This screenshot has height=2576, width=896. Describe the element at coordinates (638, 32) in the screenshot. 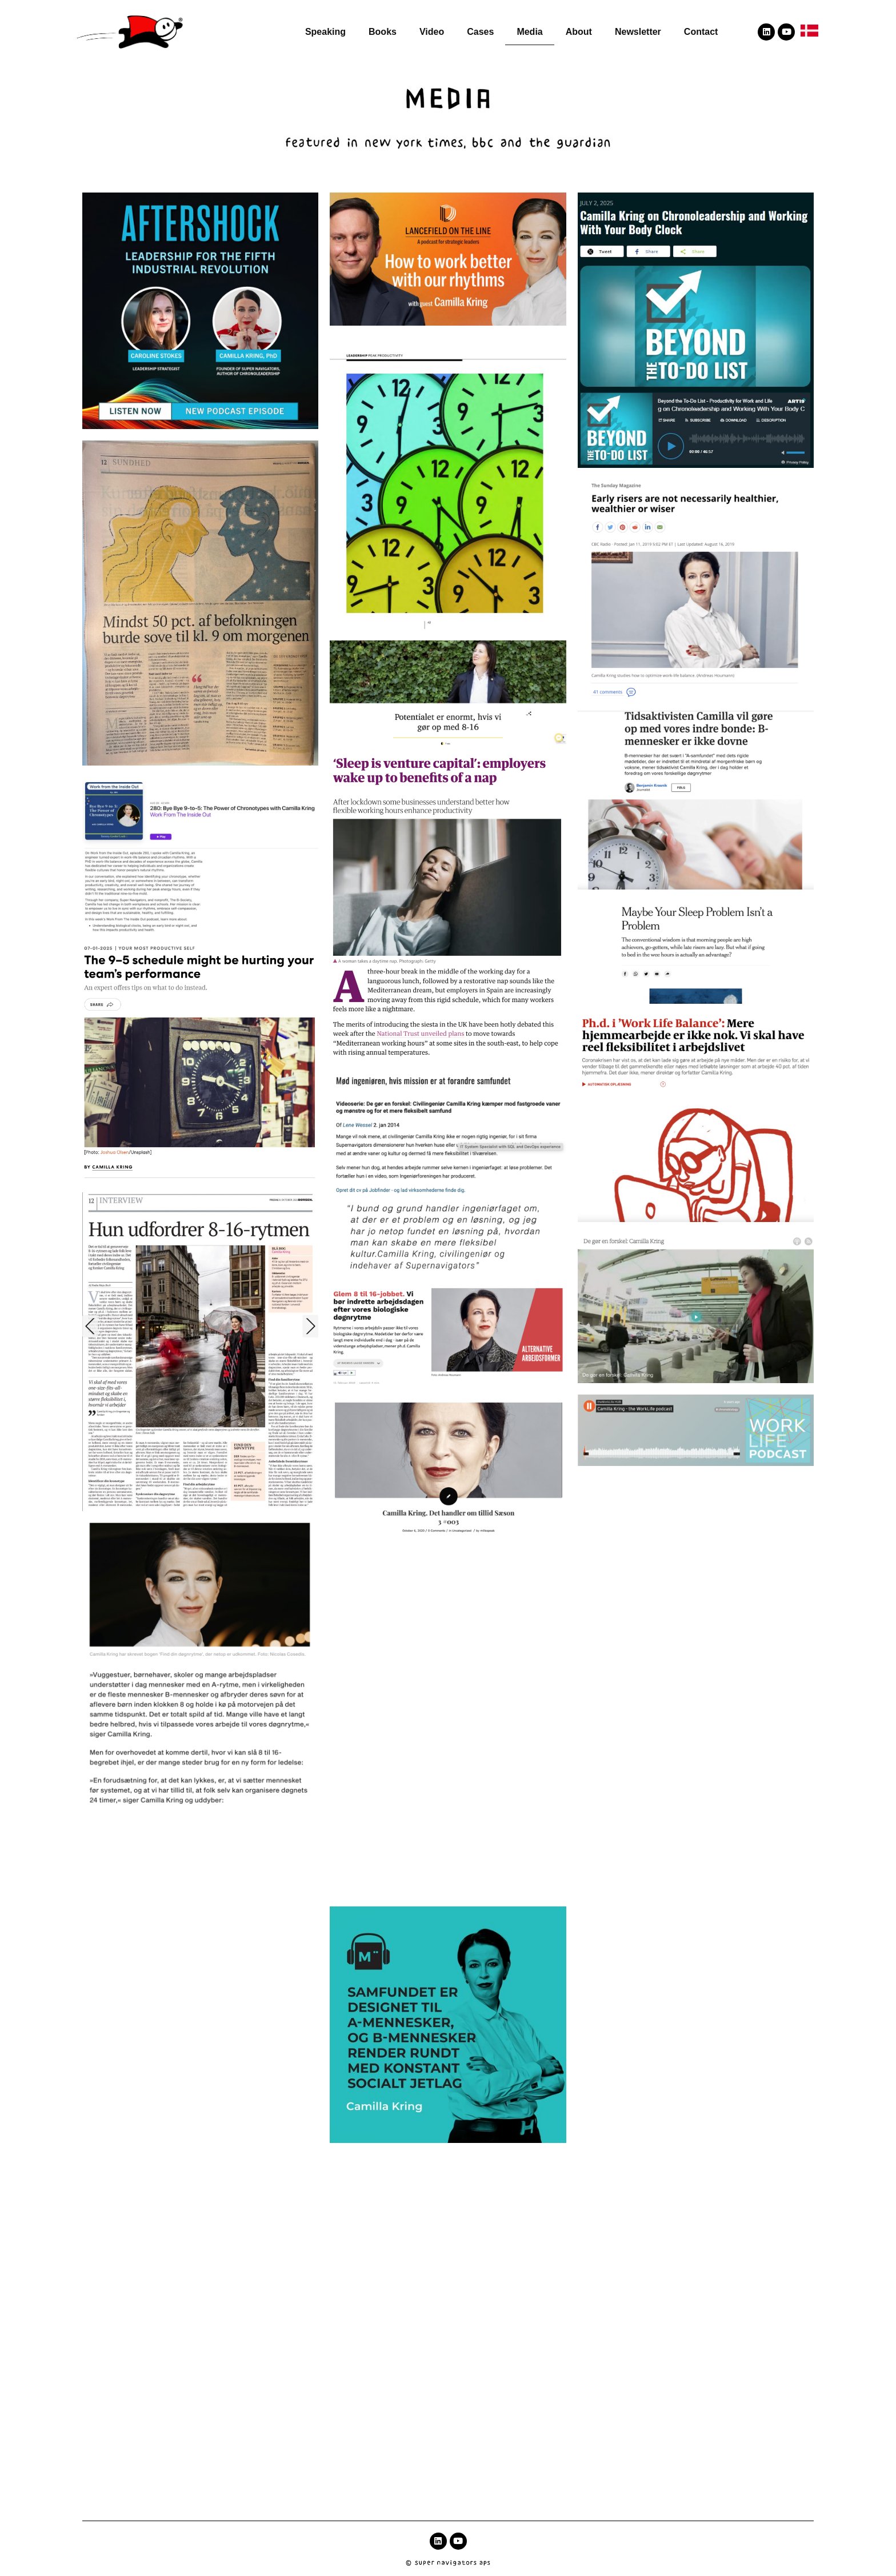

I see `Newsletter` at that location.